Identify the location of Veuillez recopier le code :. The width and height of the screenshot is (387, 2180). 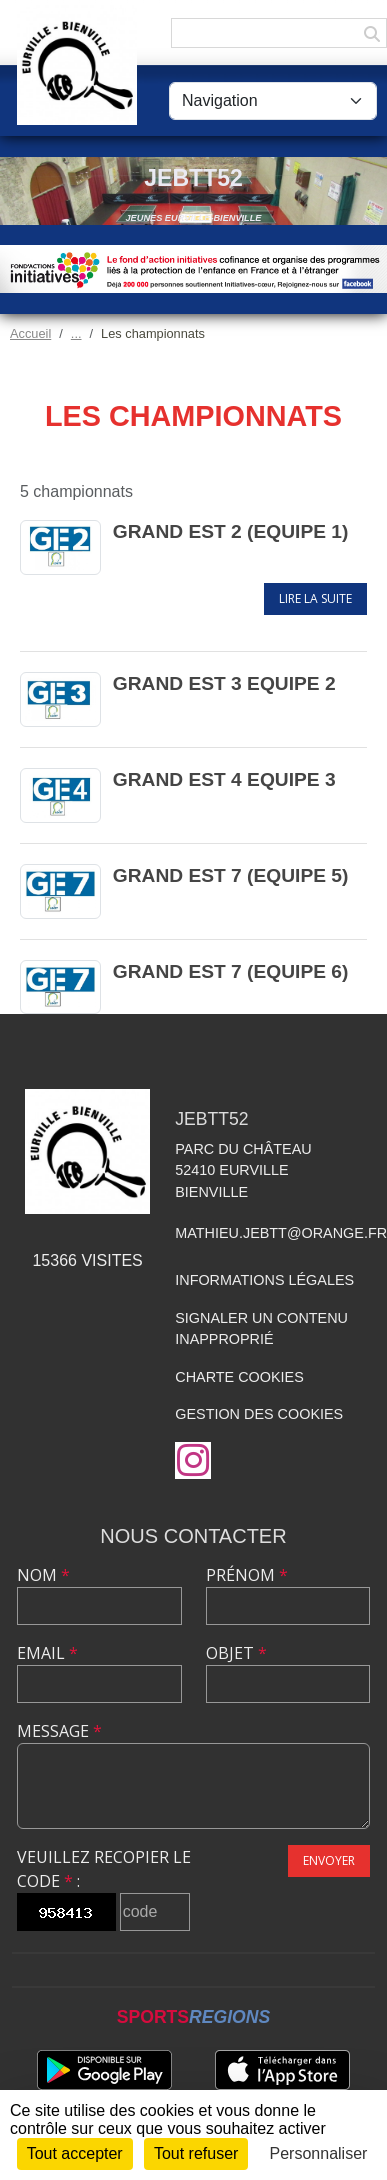
(104, 1869).